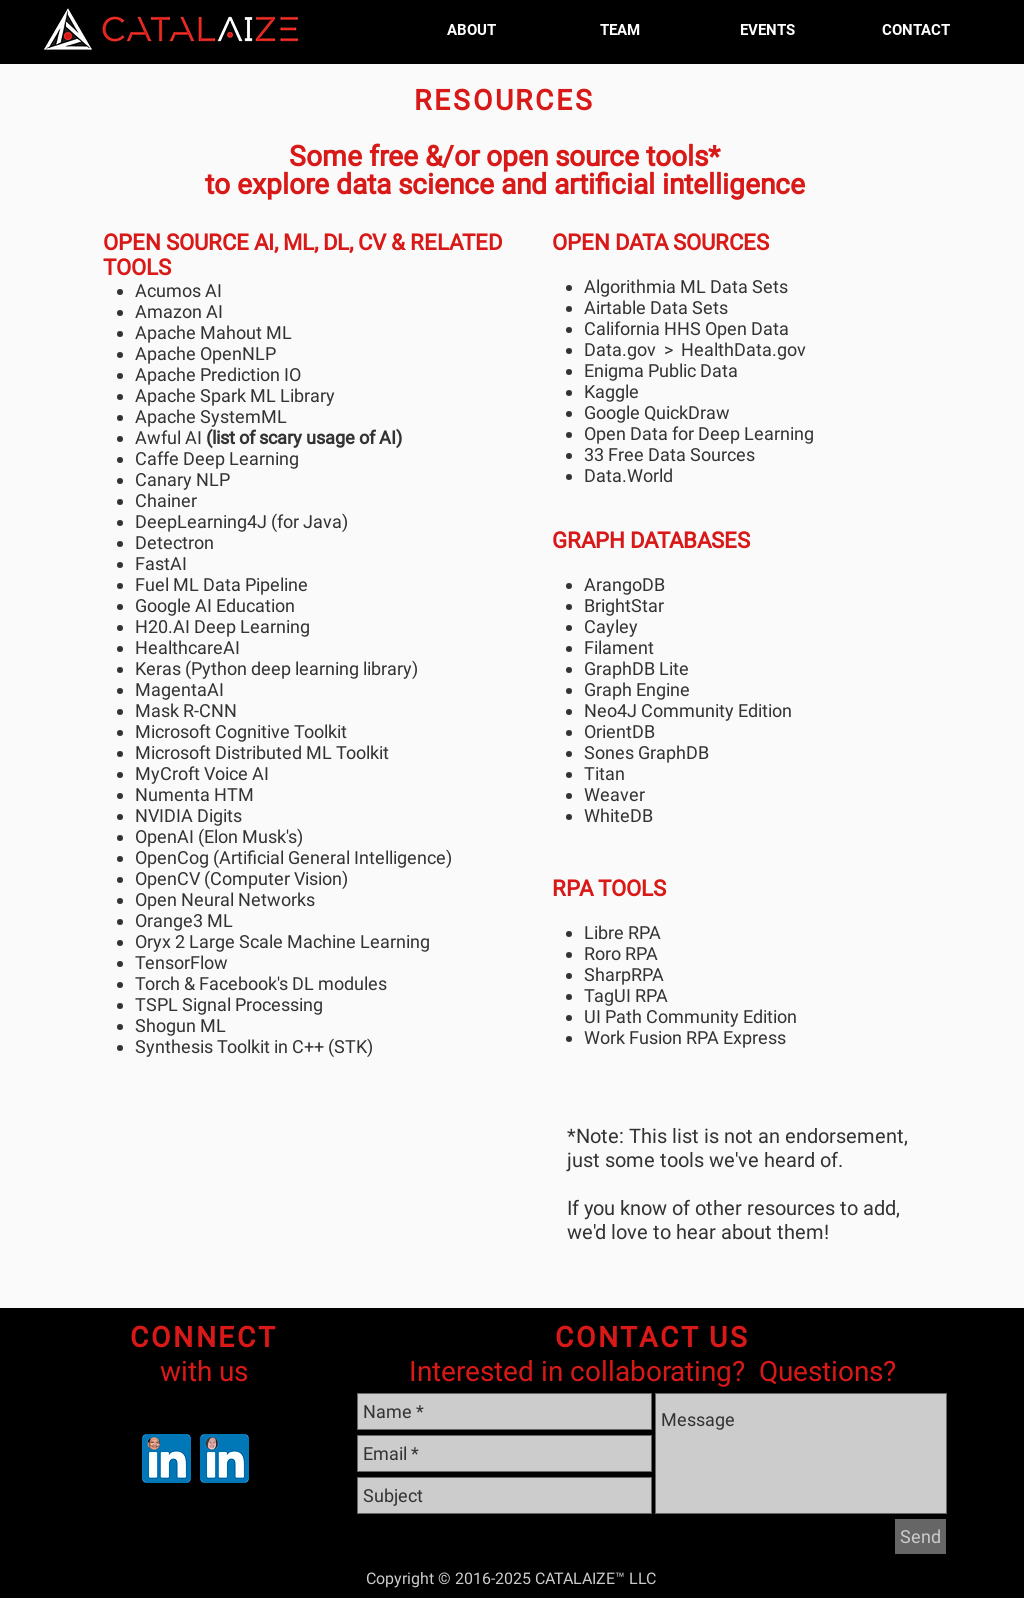  Describe the element at coordinates (604, 773) in the screenshot. I see `Titan` at that location.